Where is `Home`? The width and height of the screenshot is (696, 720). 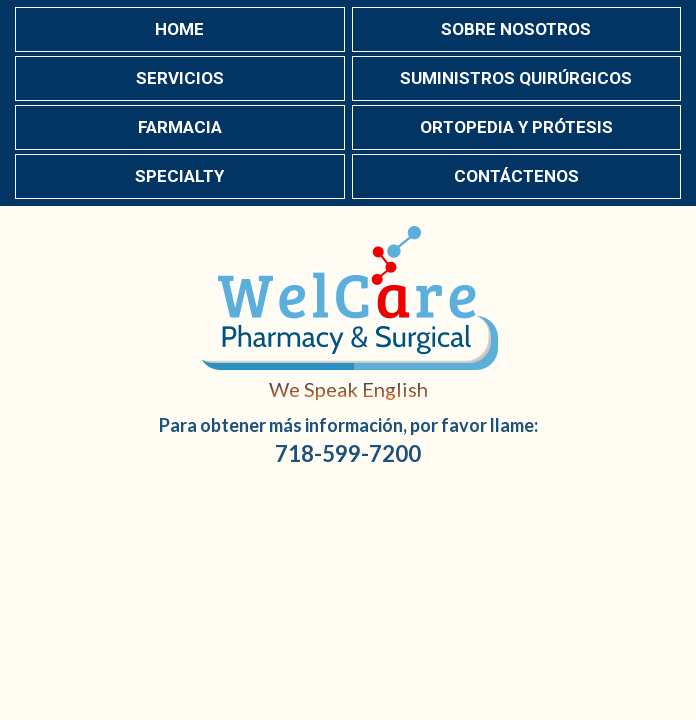 Home is located at coordinates (179, 29).